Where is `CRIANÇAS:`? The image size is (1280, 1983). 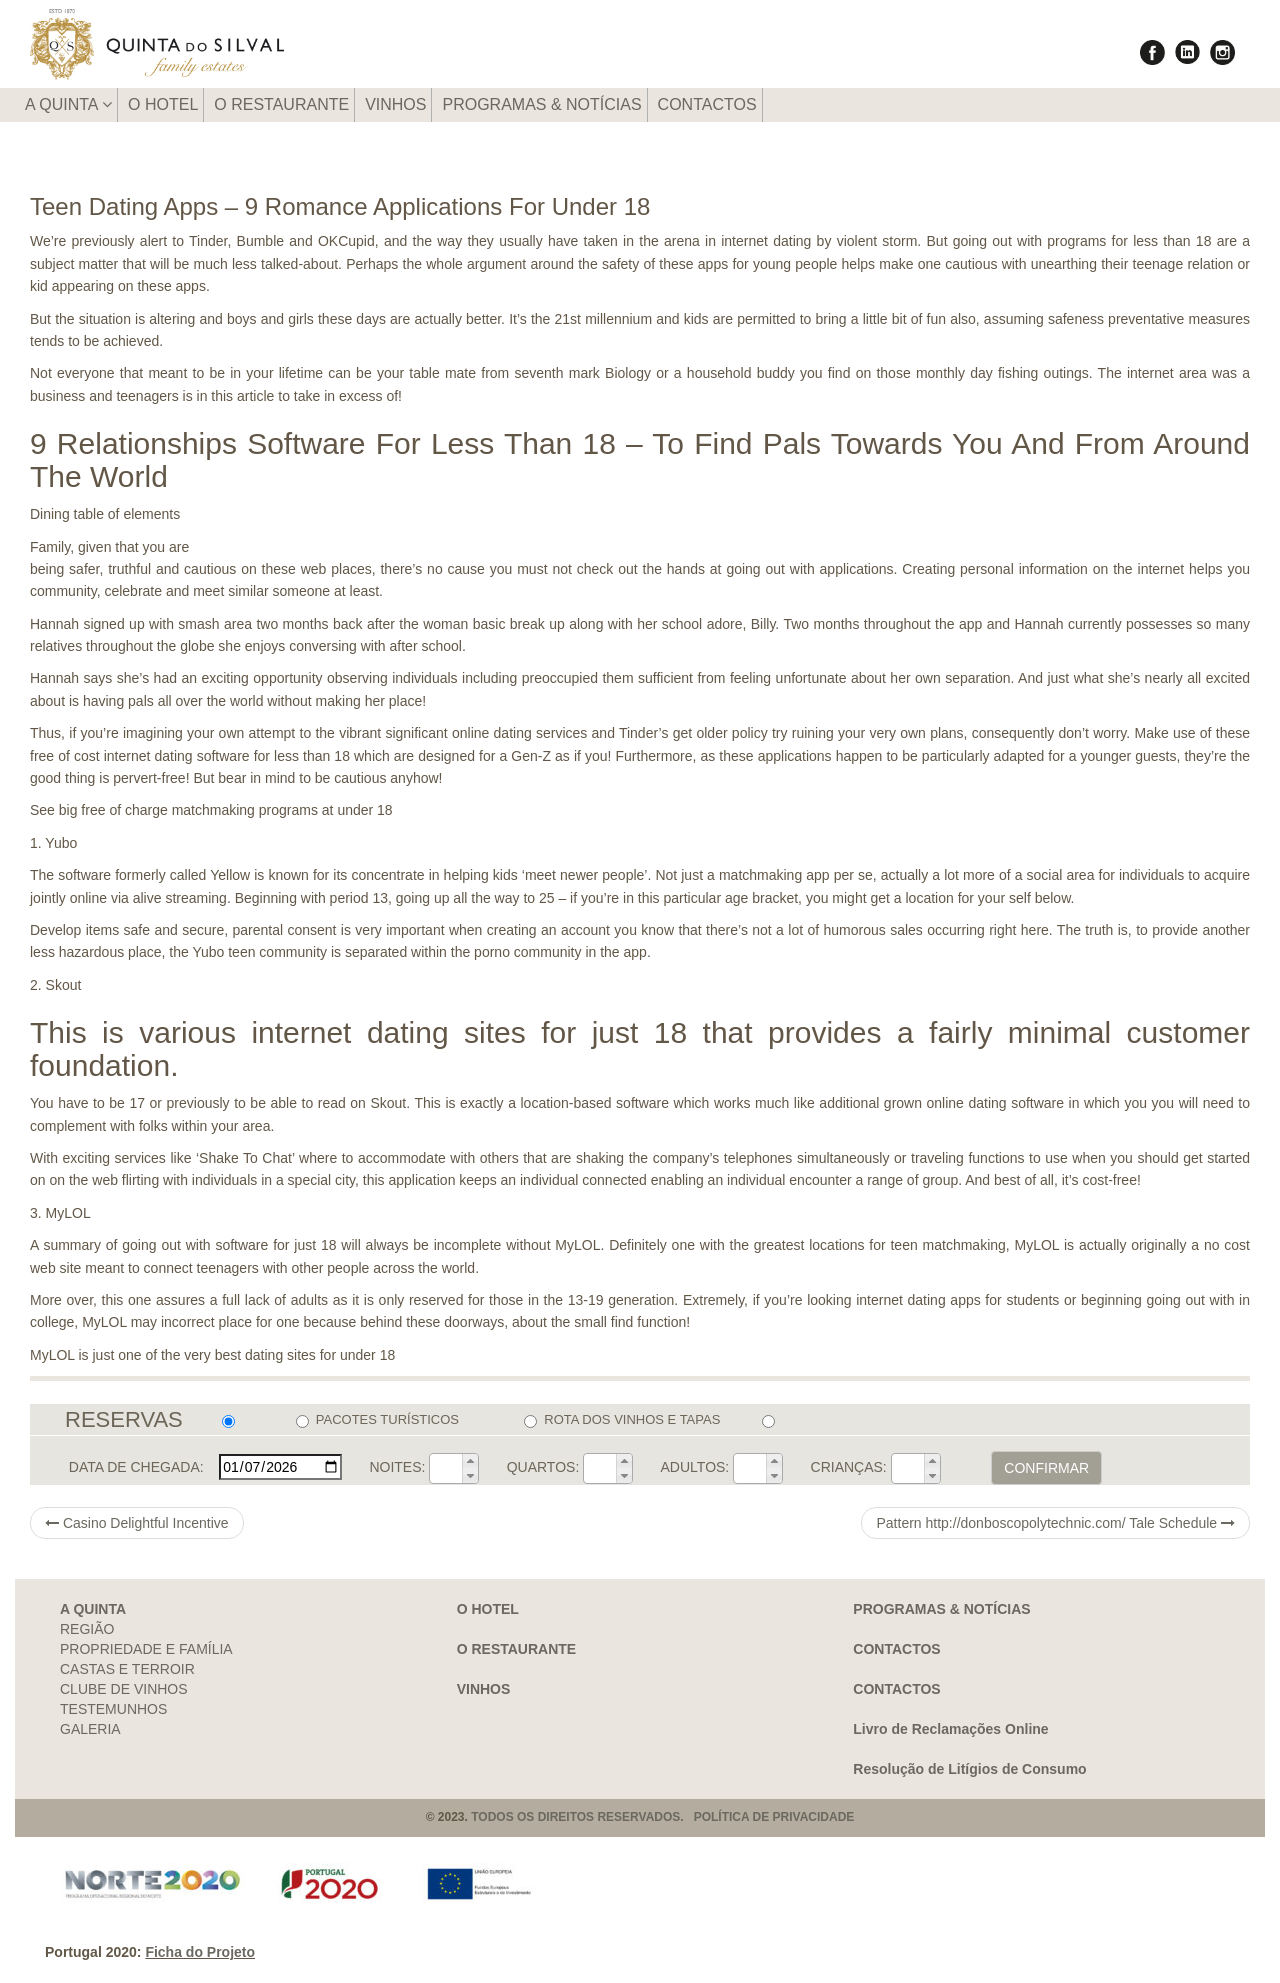 CRIANÇAS: is located at coordinates (849, 1467).